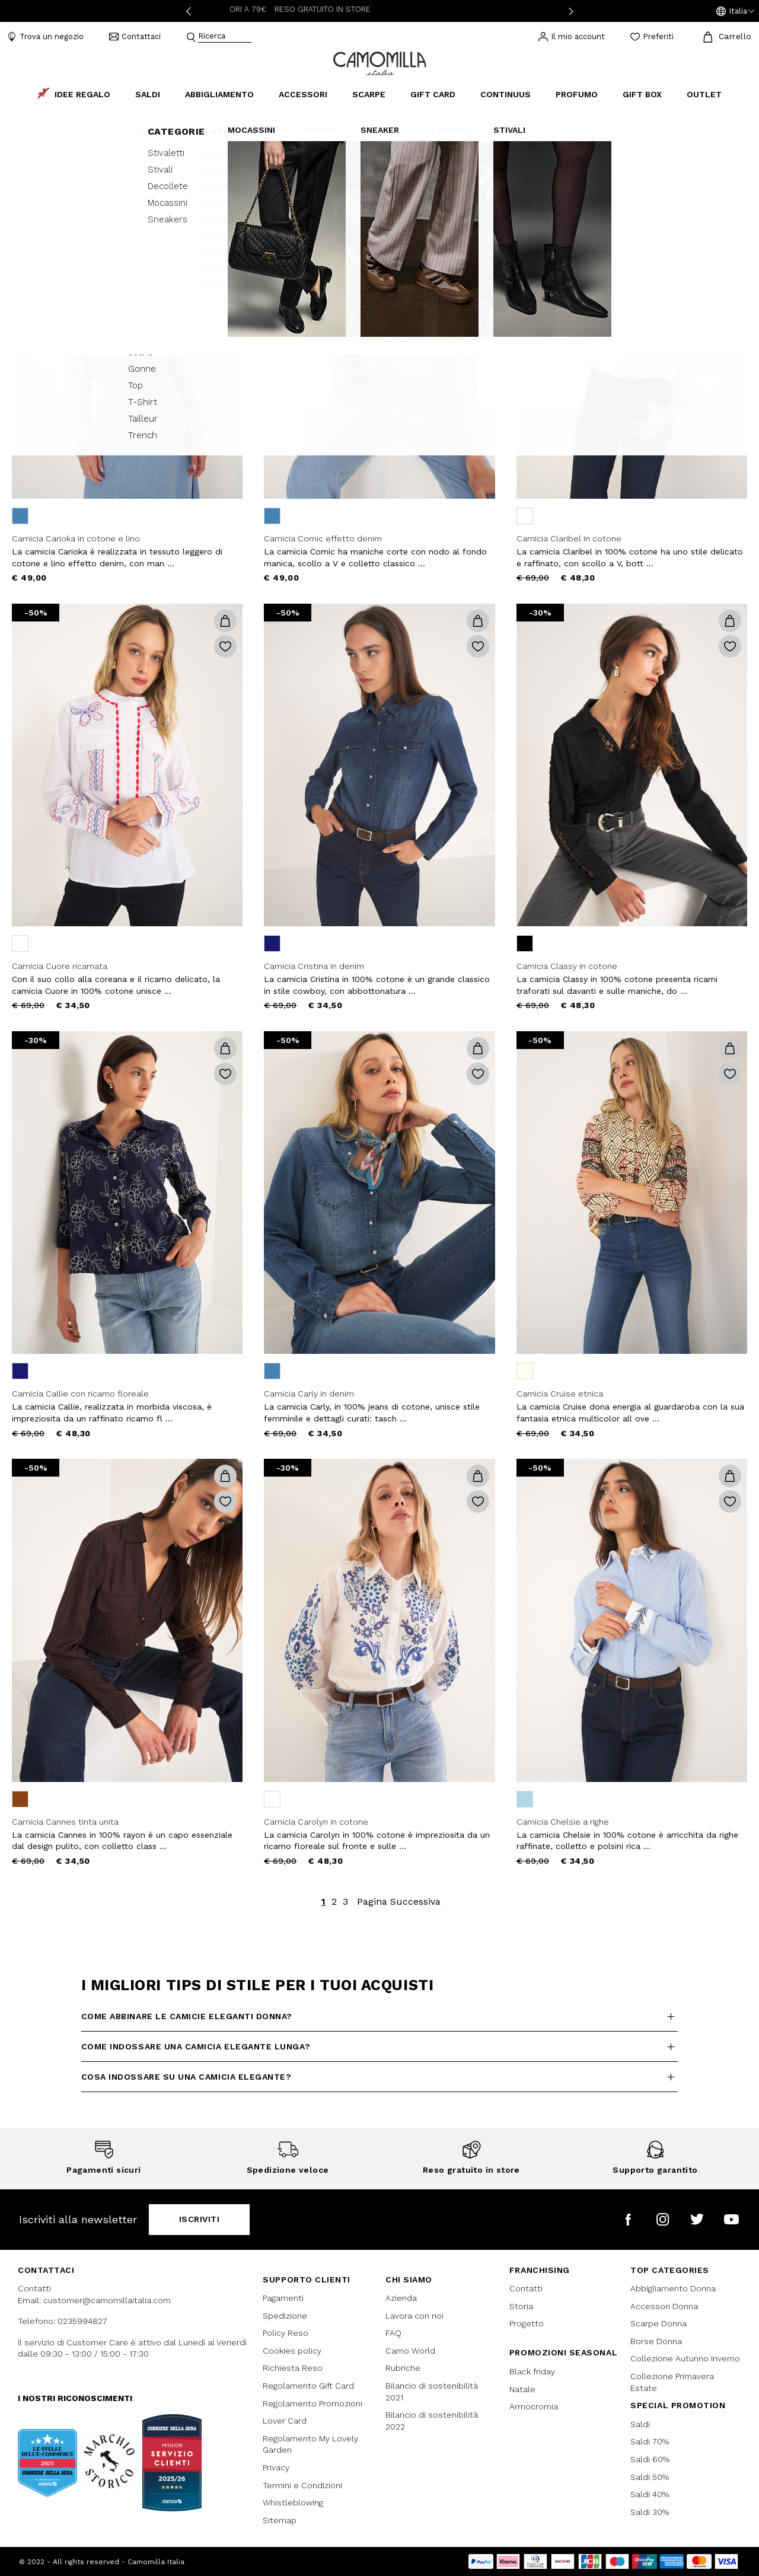  I want to click on Abbigliamento [button], so click(219, 94).